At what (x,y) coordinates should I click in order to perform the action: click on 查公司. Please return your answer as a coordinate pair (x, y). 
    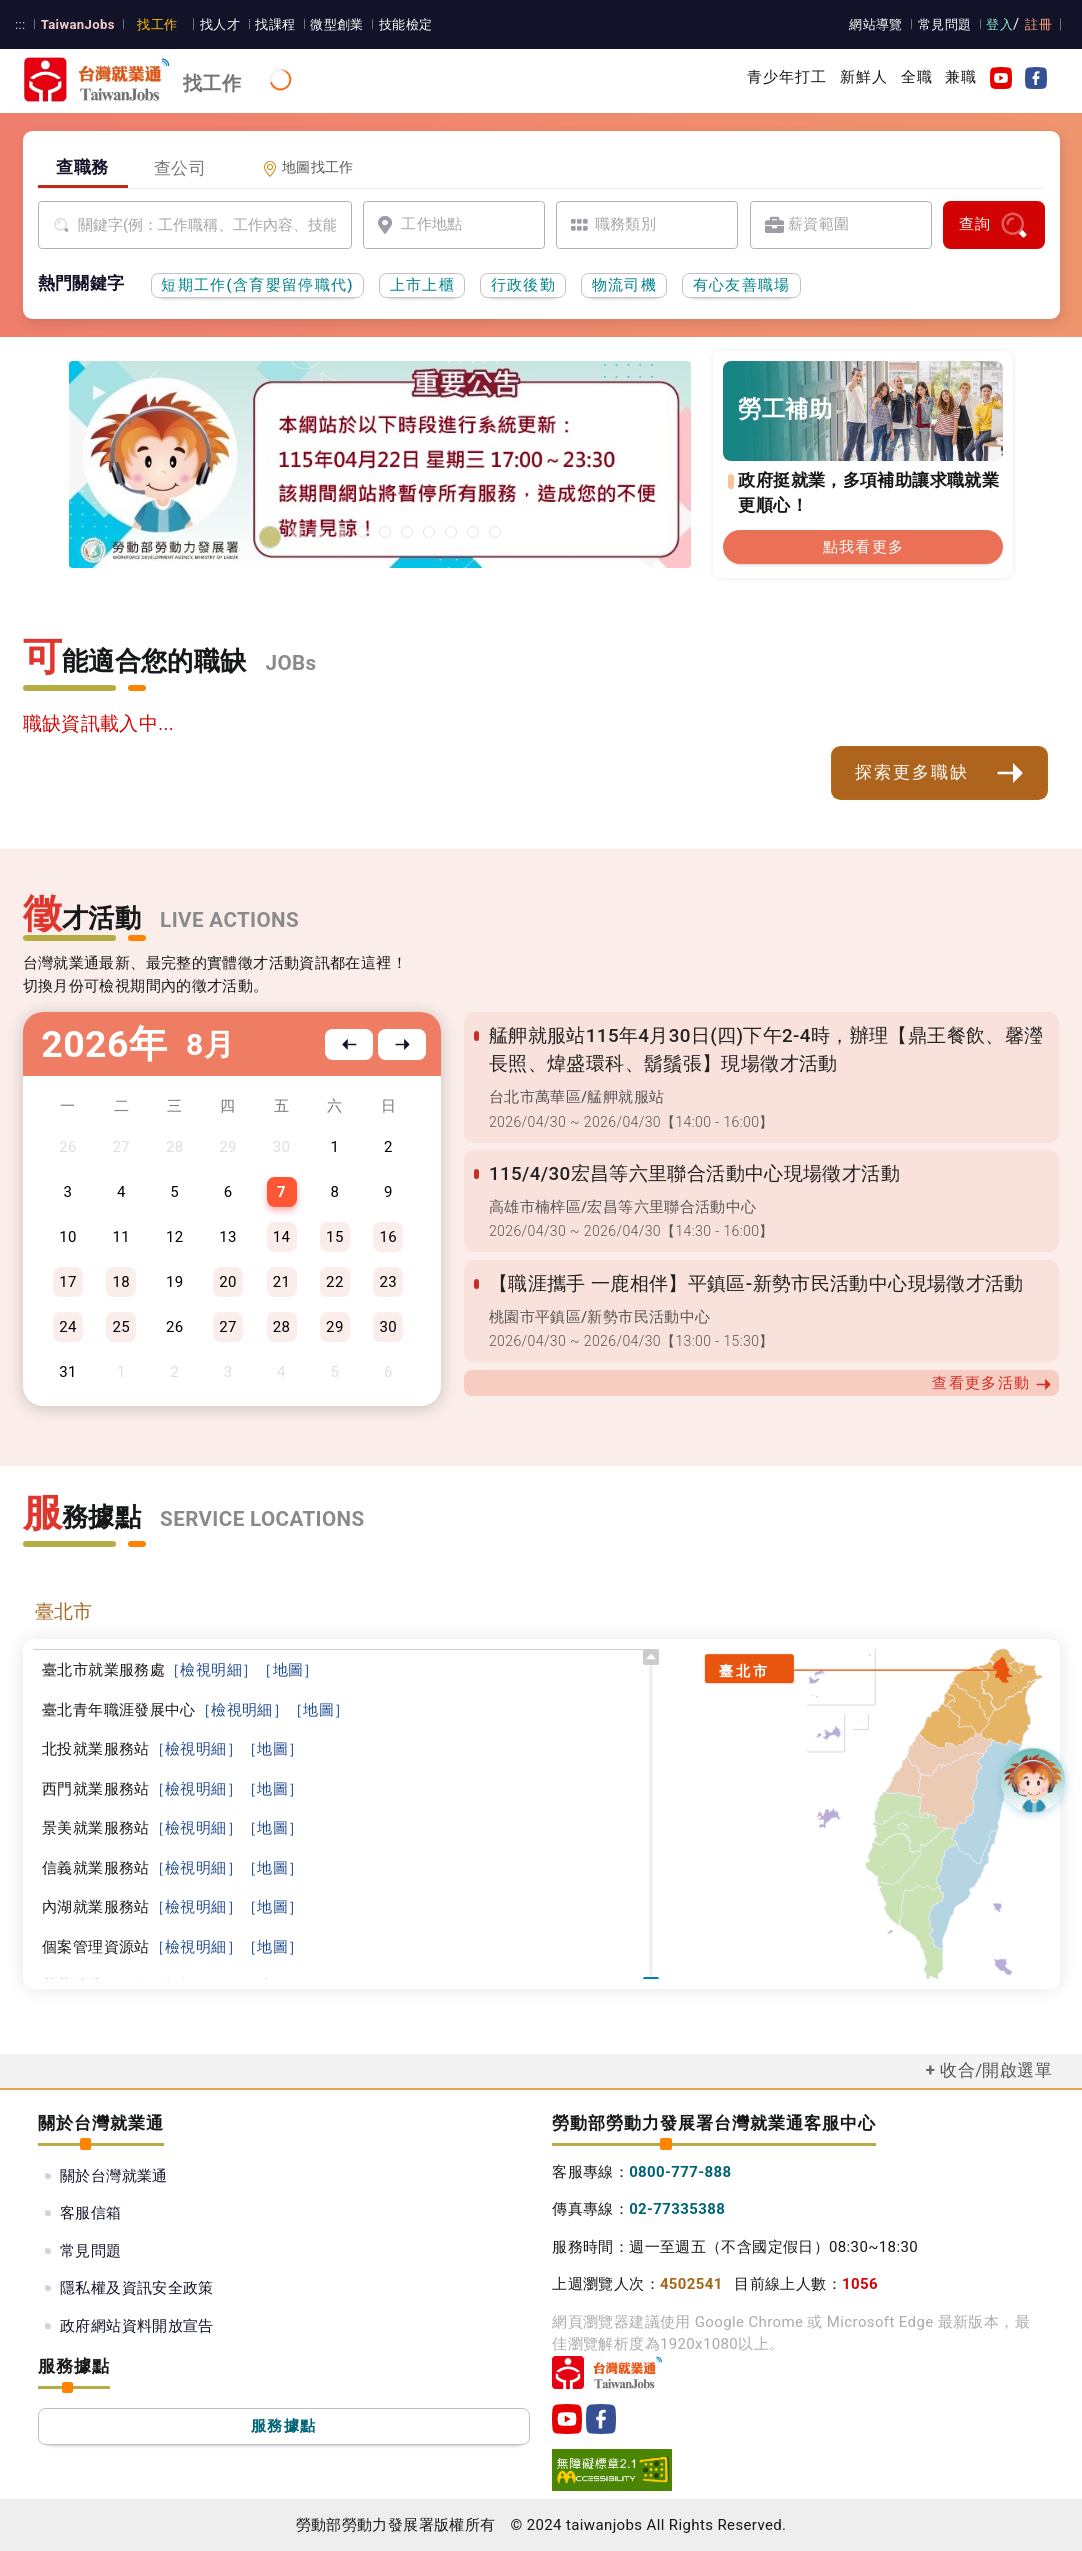
    Looking at the image, I should click on (180, 168).